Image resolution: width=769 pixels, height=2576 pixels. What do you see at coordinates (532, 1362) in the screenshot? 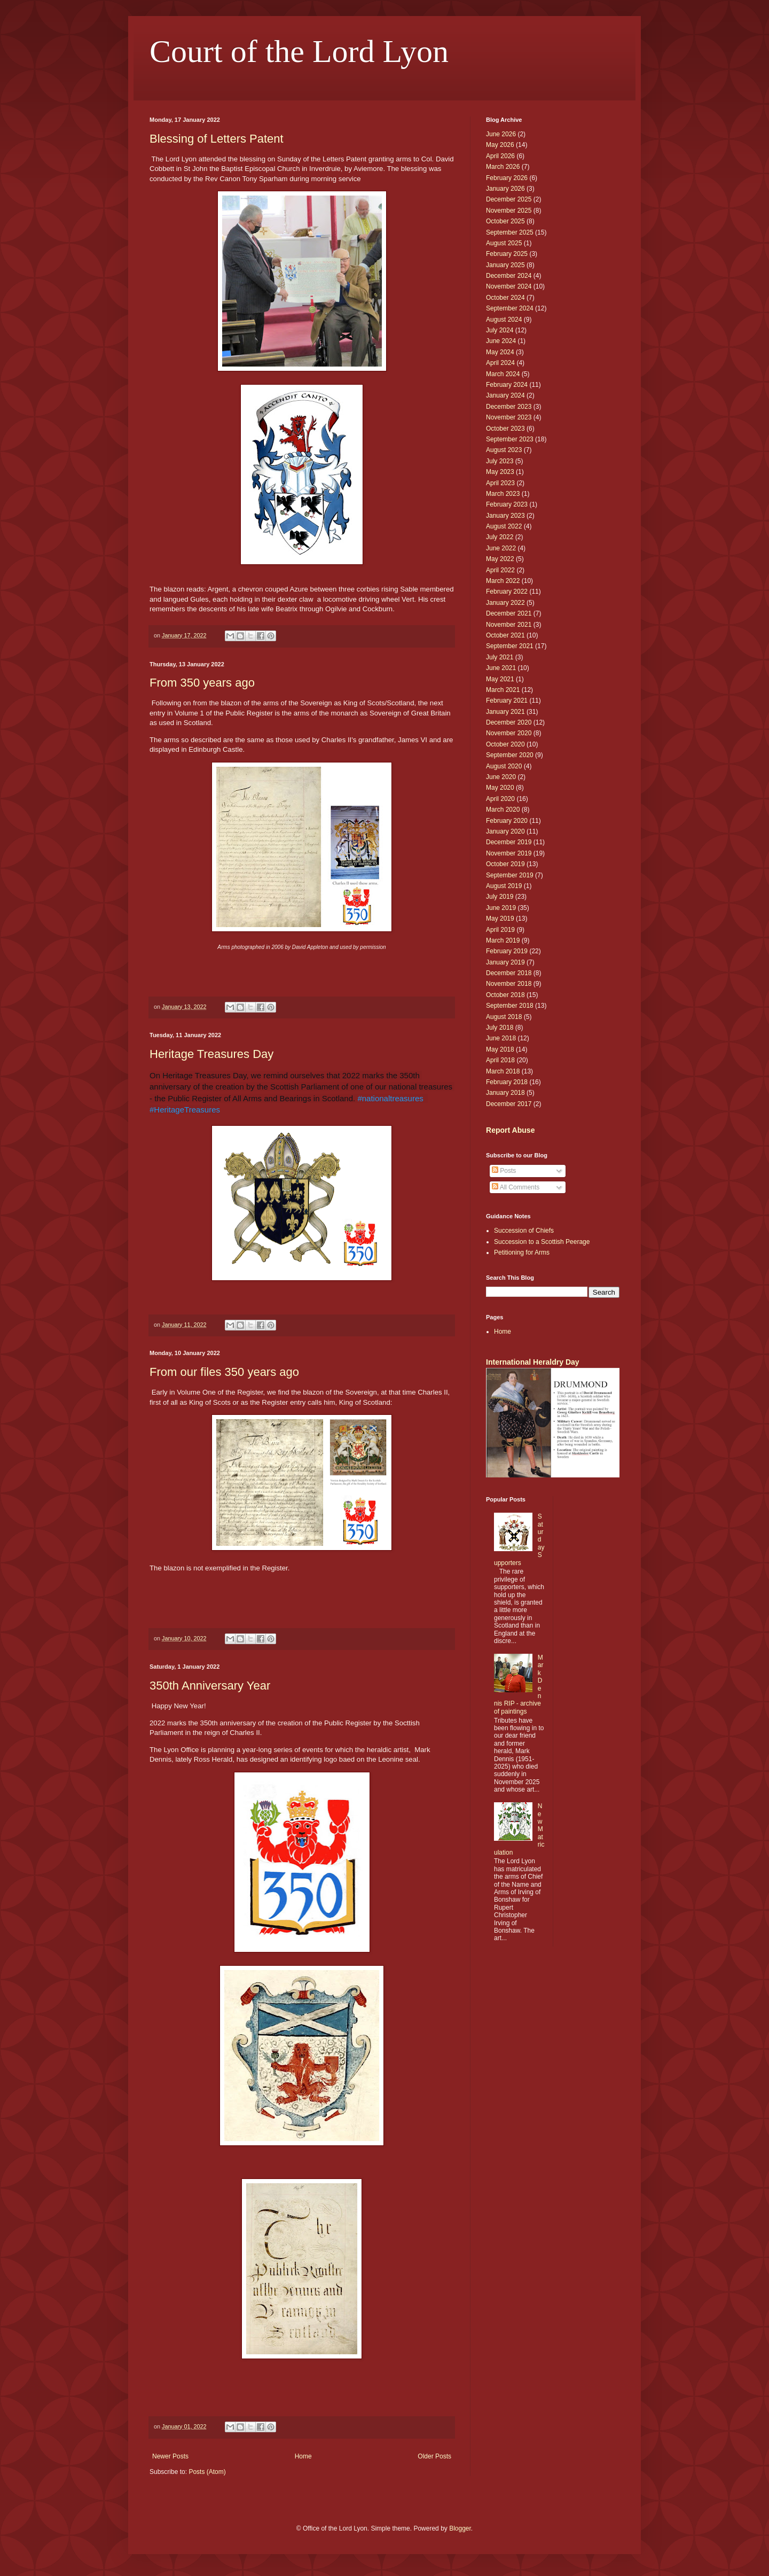
I see `International Heraldry Day` at bounding box center [532, 1362].